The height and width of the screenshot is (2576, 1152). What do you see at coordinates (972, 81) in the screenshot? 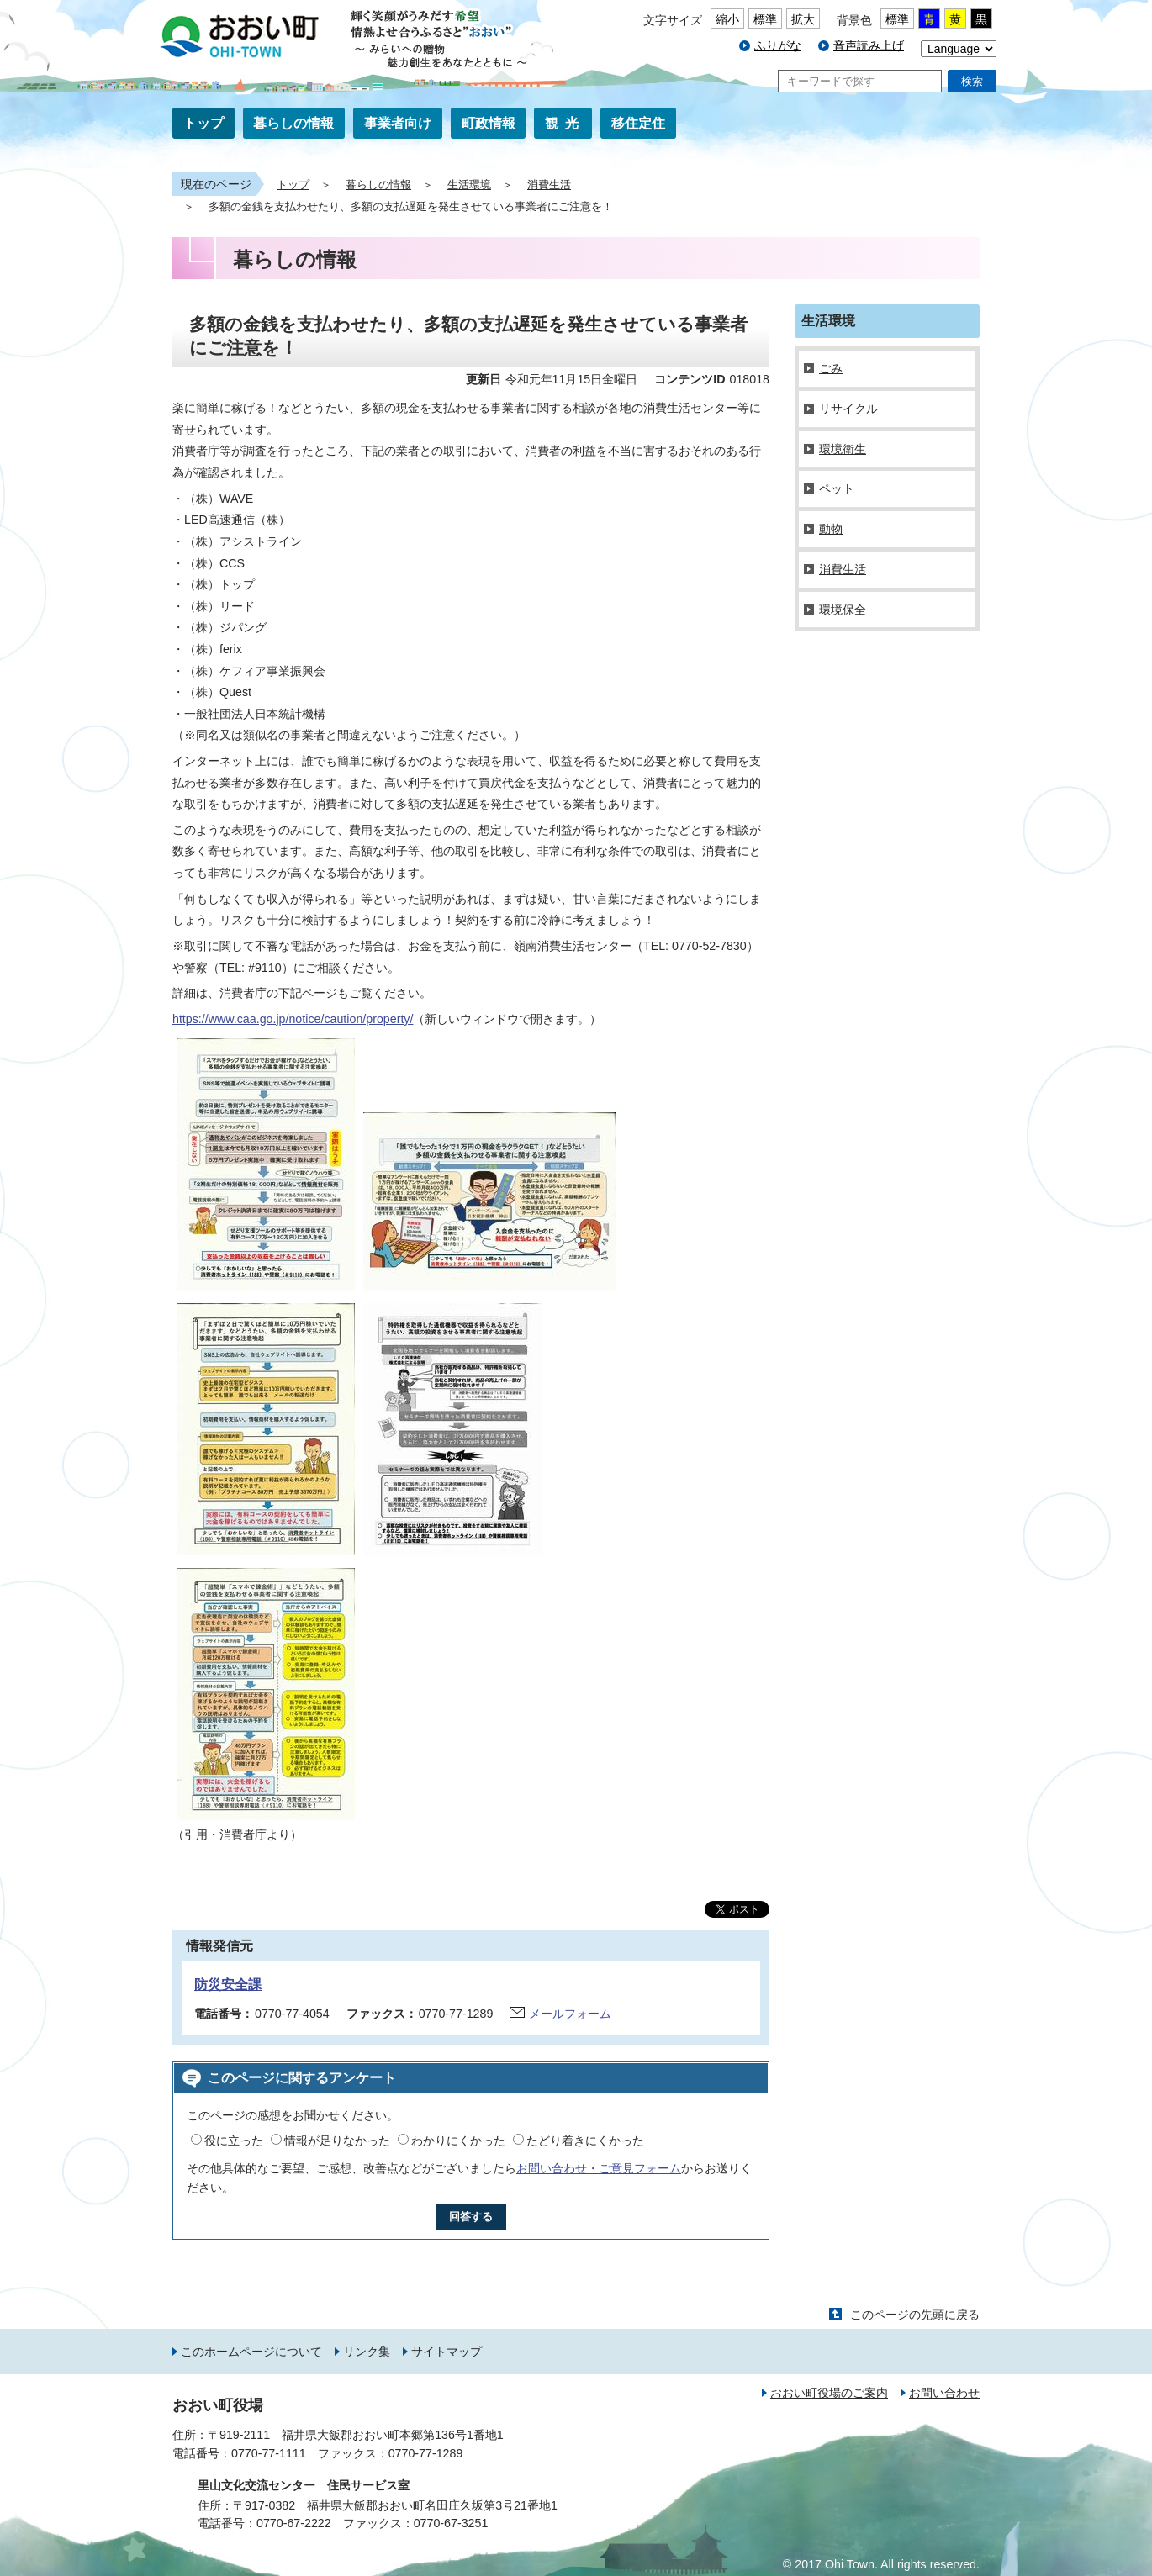
I see `検索` at bounding box center [972, 81].